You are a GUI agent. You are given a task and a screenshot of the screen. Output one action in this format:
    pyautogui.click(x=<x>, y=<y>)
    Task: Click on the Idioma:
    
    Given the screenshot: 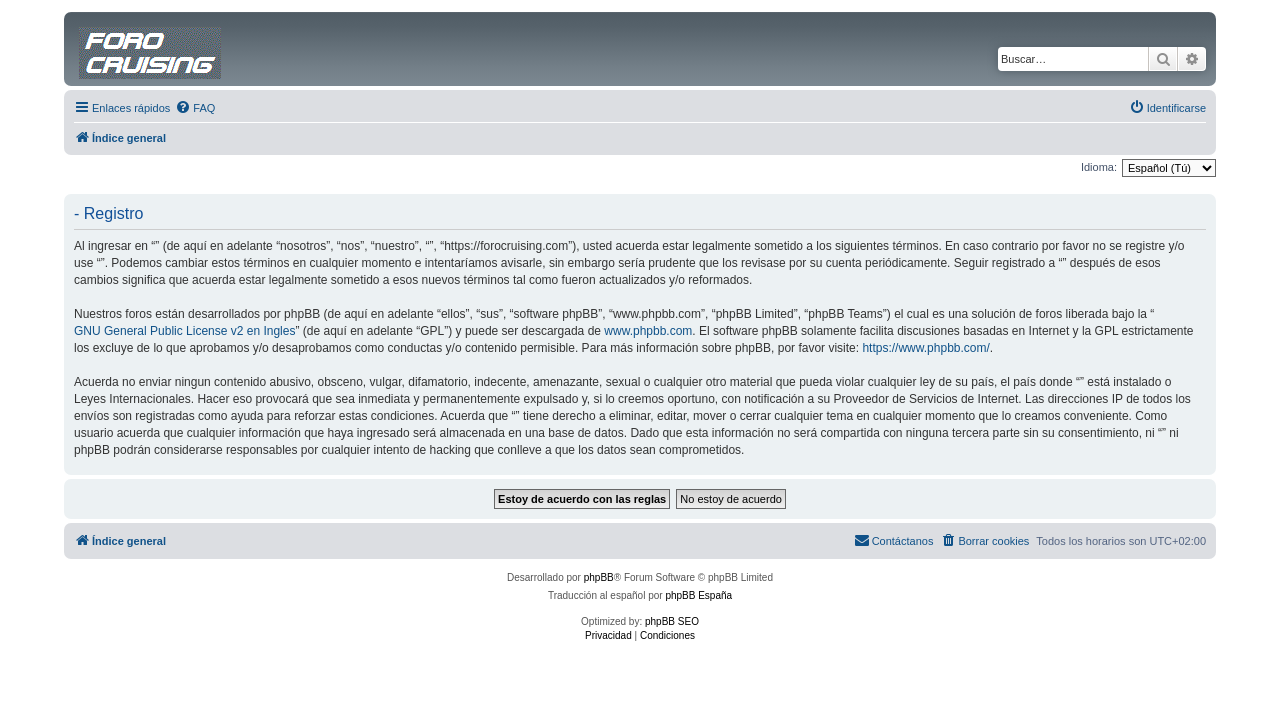 What is the action you would take?
    pyautogui.click(x=1099, y=167)
    